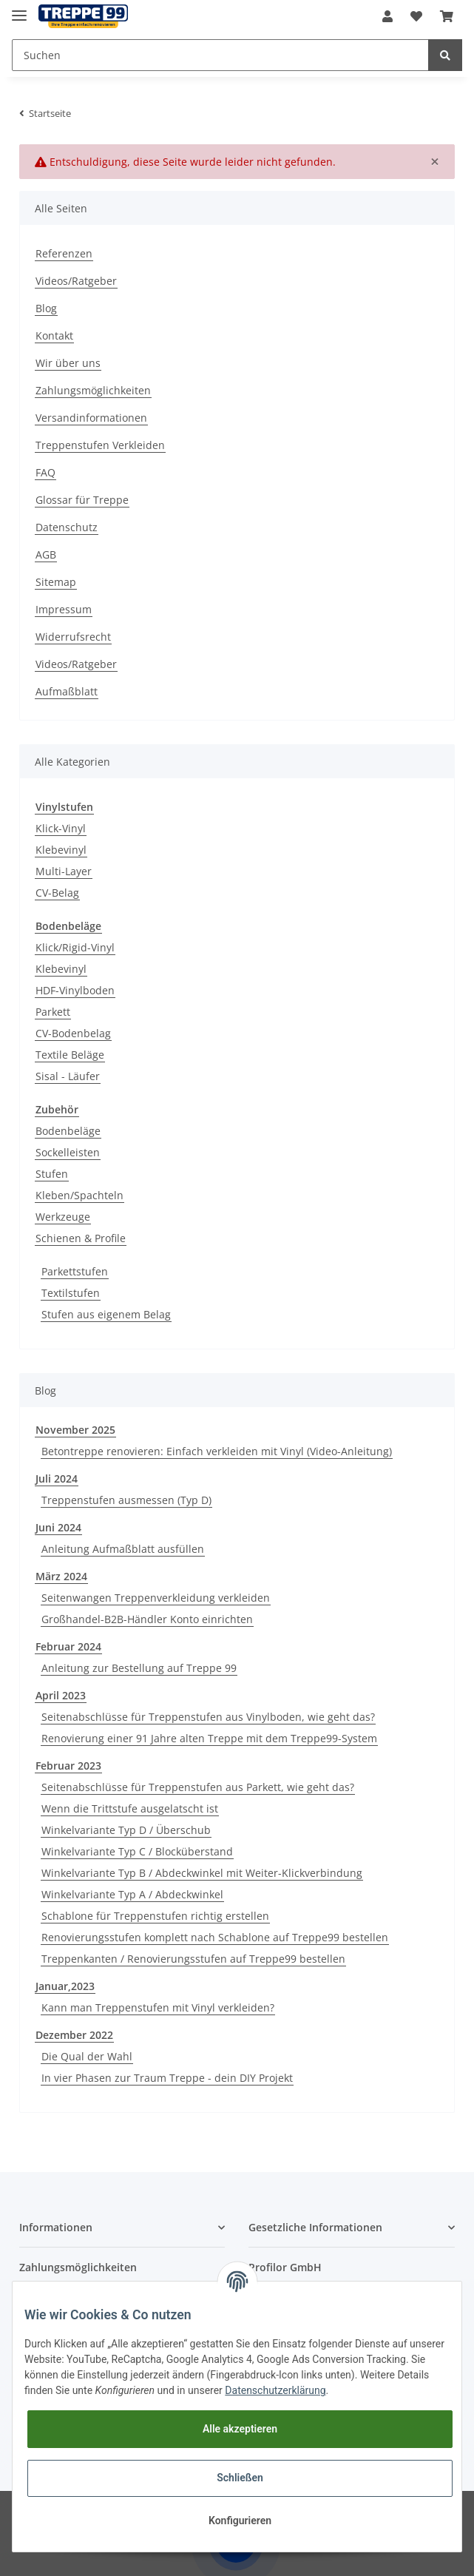  I want to click on Großhandel-B2B-Händler Konto einrichten, so click(147, 1619).